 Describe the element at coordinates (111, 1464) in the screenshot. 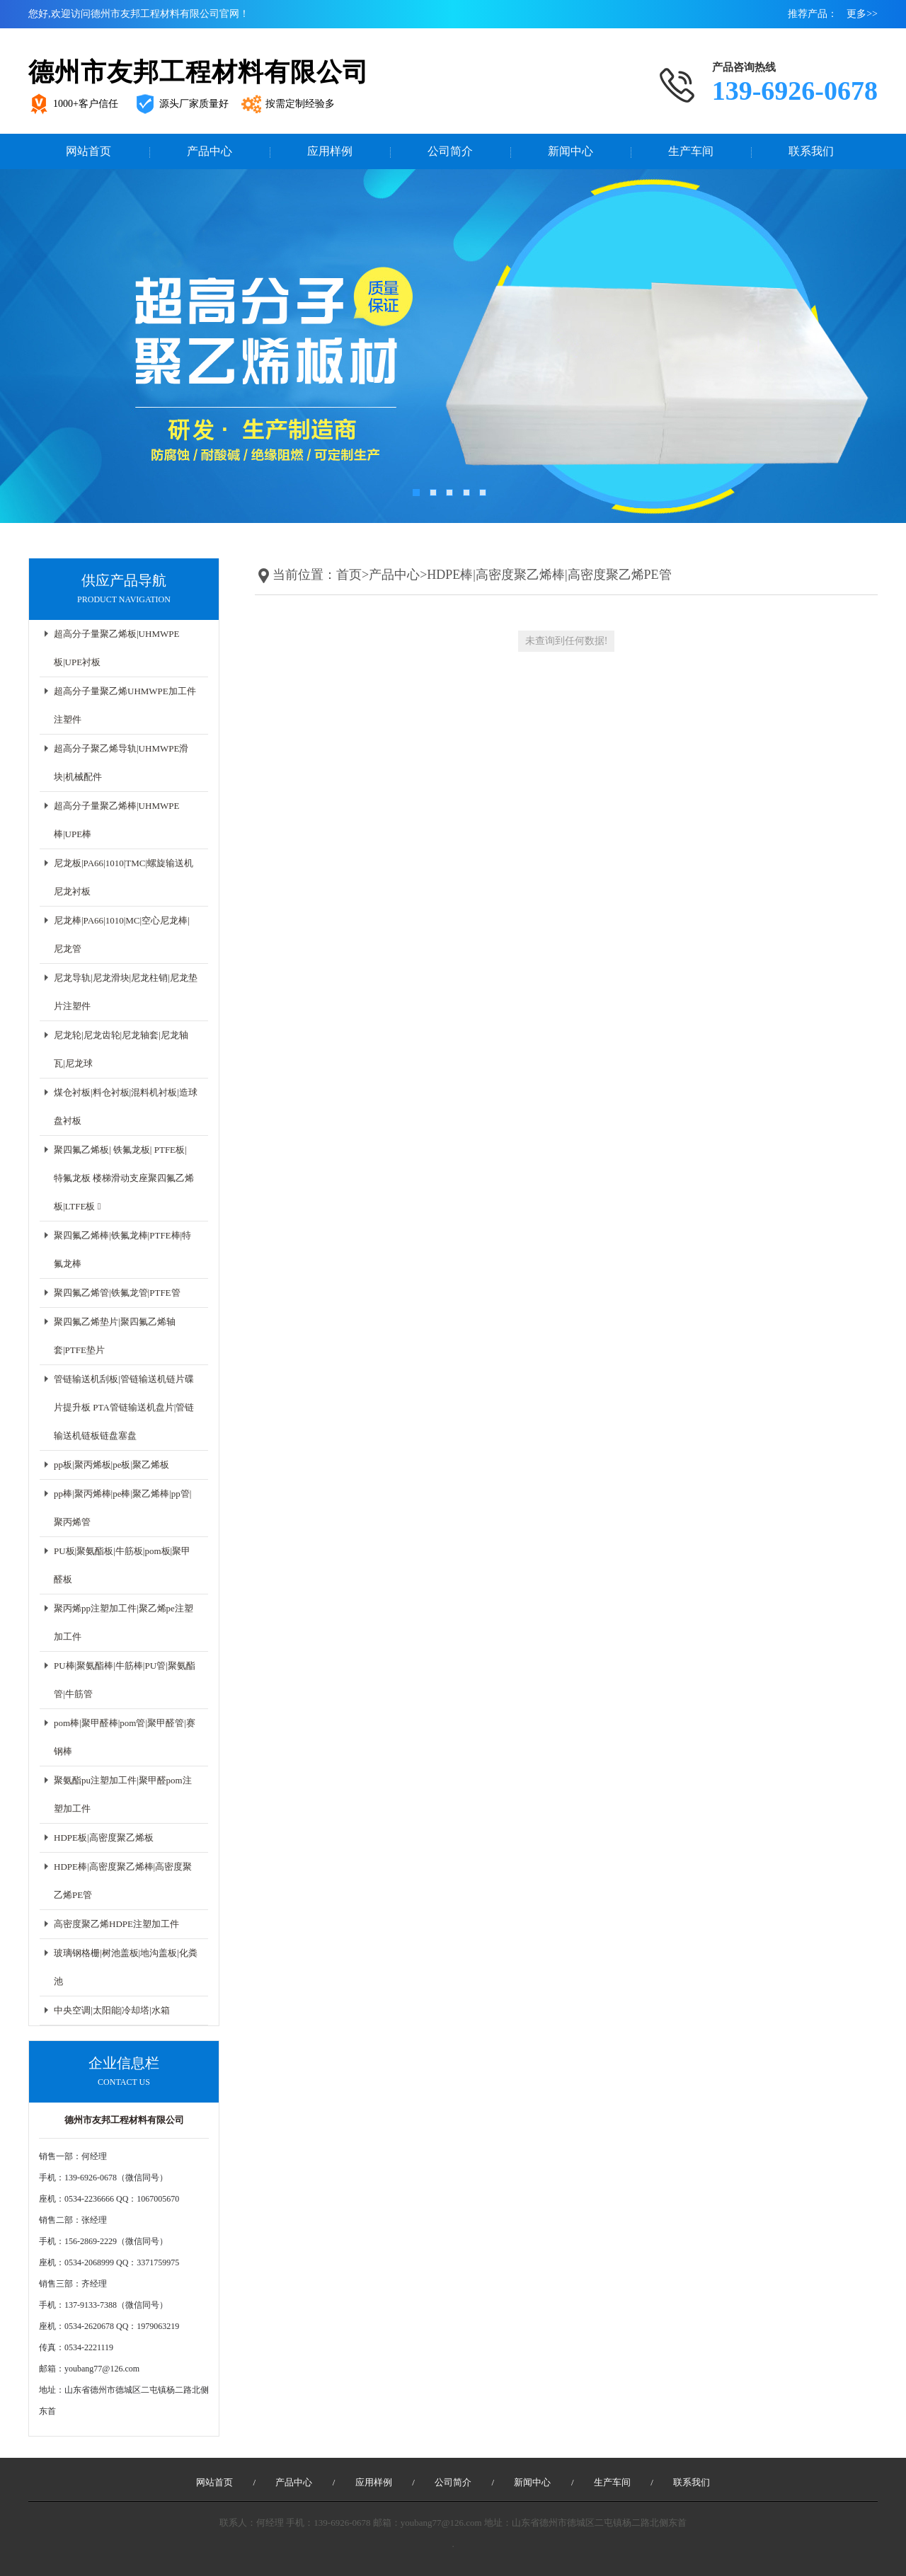

I see `pp板|聚丙烯板|pe板|聚乙烯板` at that location.